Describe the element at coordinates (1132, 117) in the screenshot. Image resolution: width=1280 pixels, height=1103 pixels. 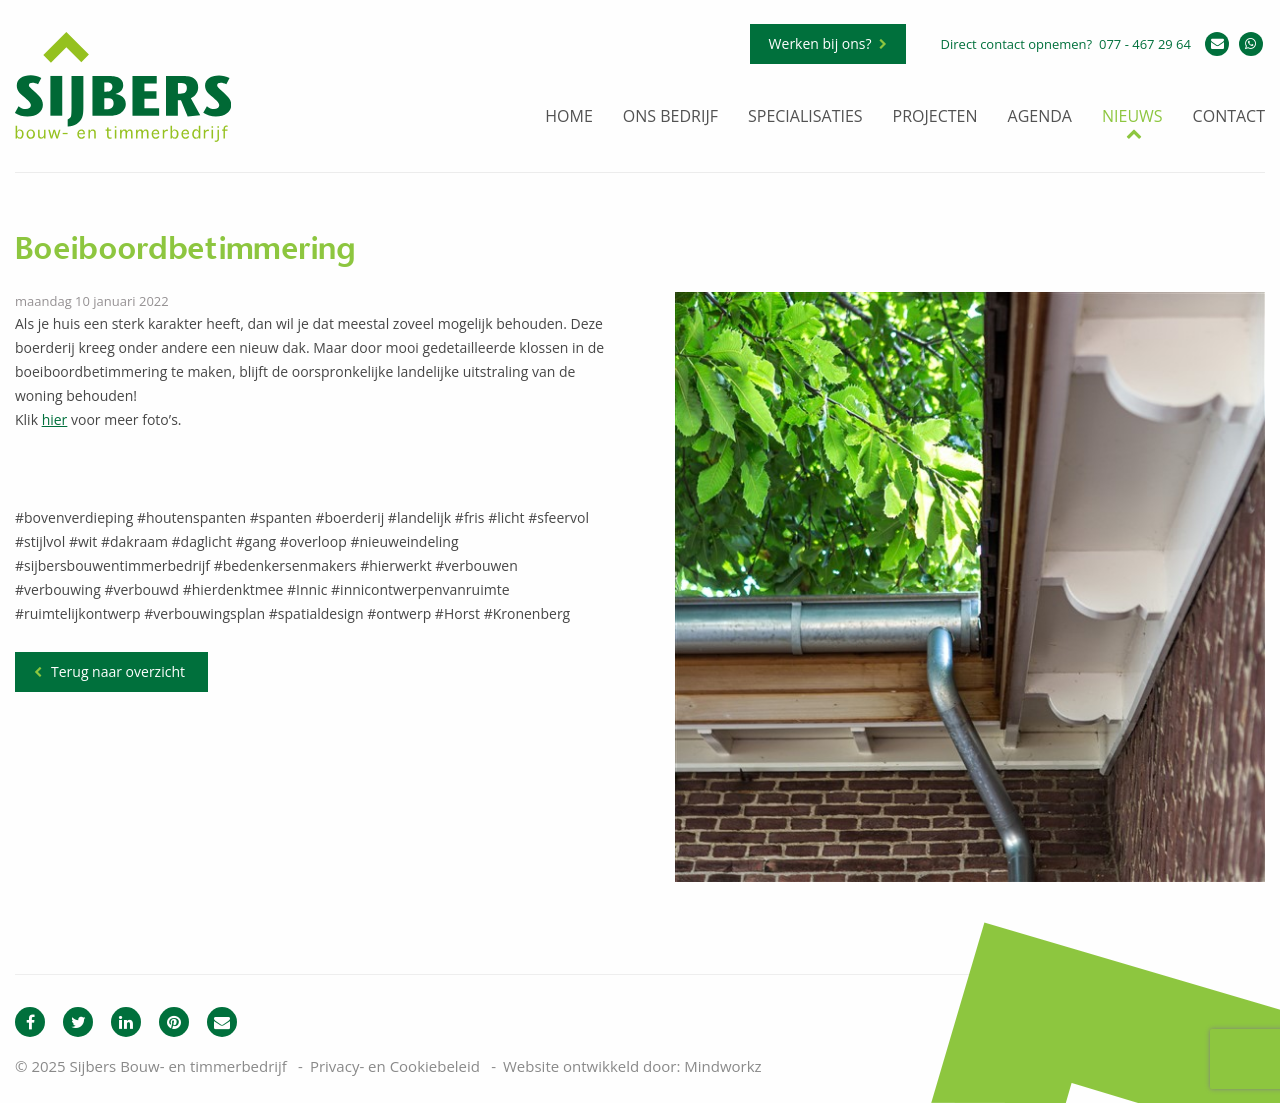
I see `Nieuws` at that location.